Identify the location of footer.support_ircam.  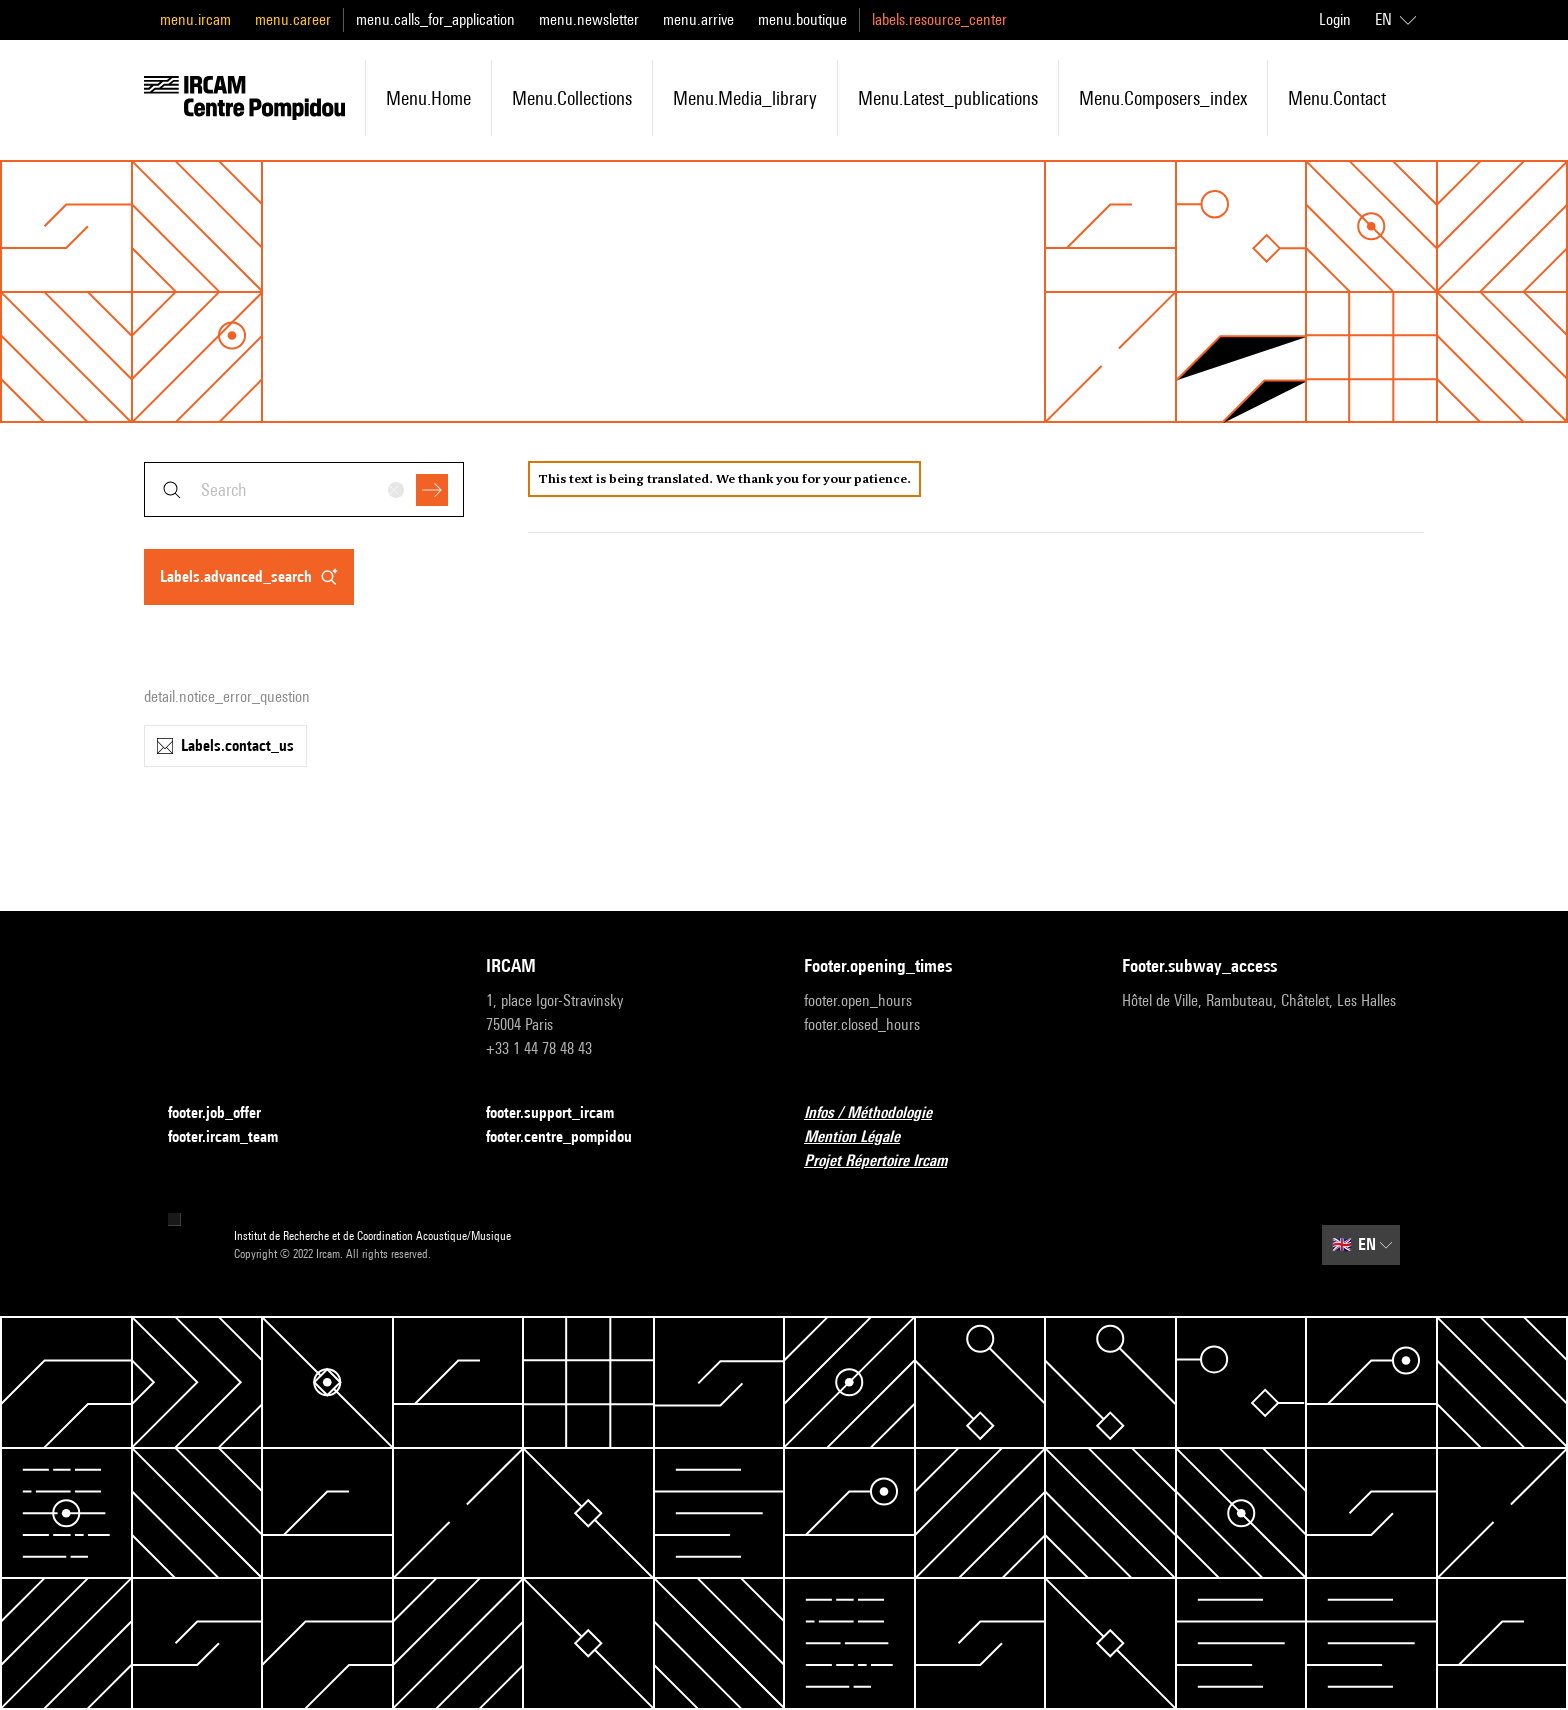
(562, 1113).